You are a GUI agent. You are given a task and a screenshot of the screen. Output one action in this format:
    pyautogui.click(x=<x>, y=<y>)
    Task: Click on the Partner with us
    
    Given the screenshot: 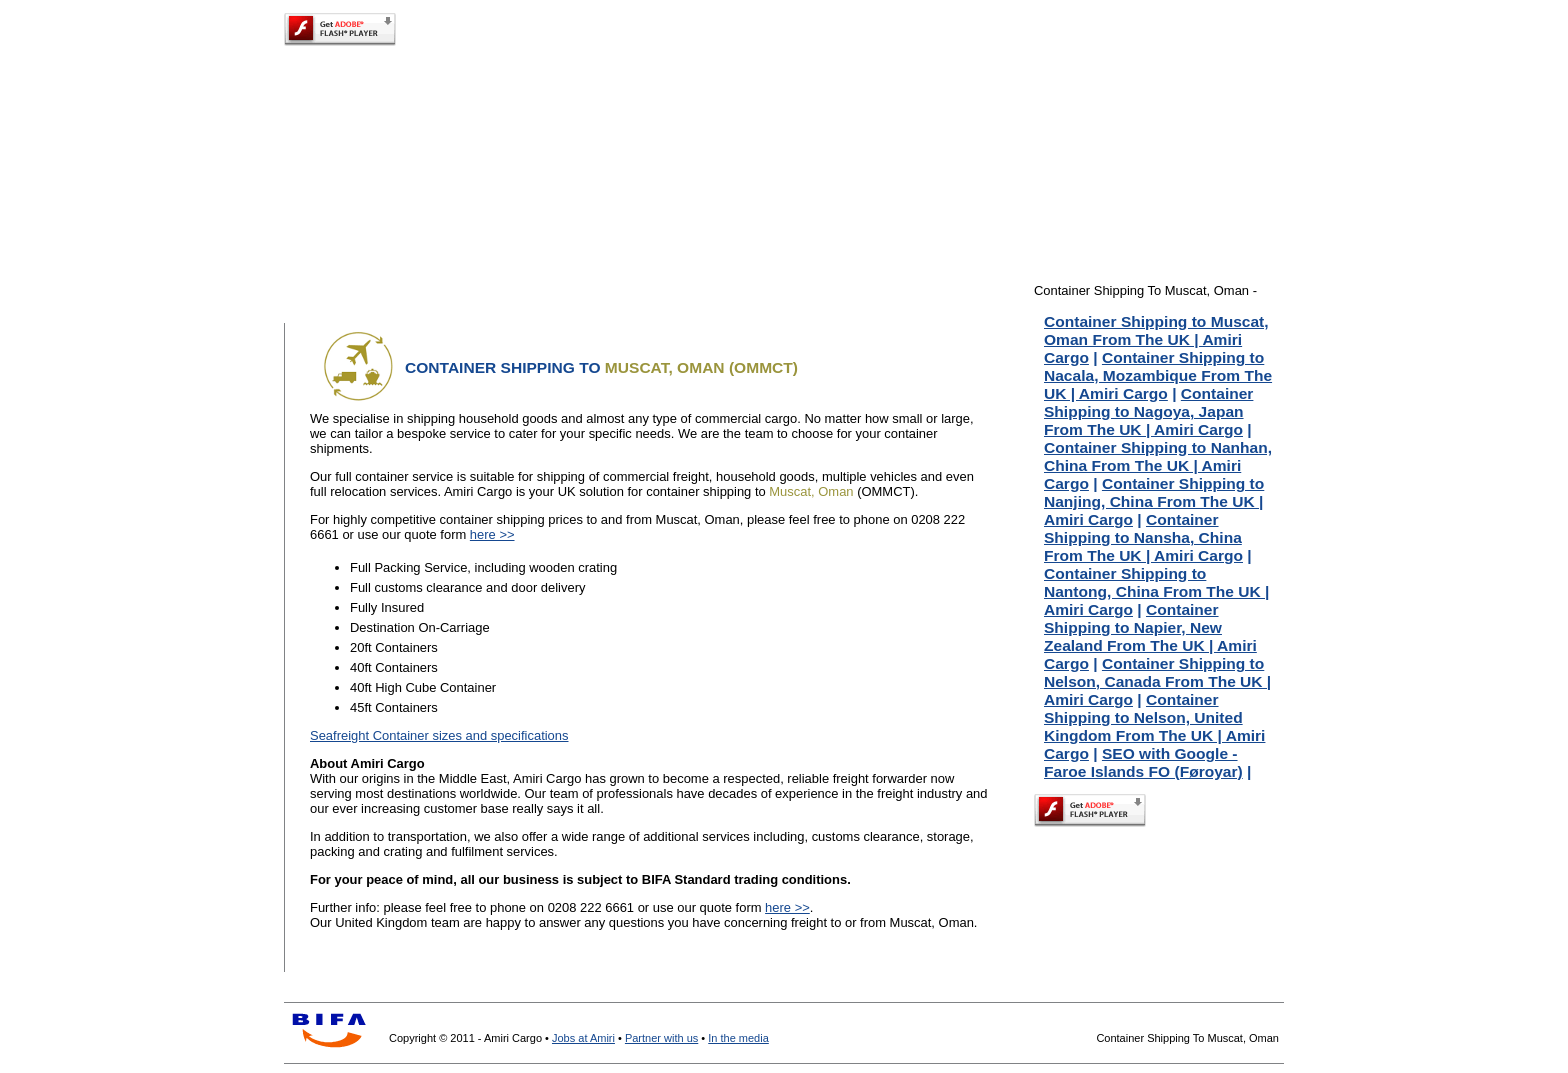 What is the action you would take?
    pyautogui.click(x=661, y=1038)
    